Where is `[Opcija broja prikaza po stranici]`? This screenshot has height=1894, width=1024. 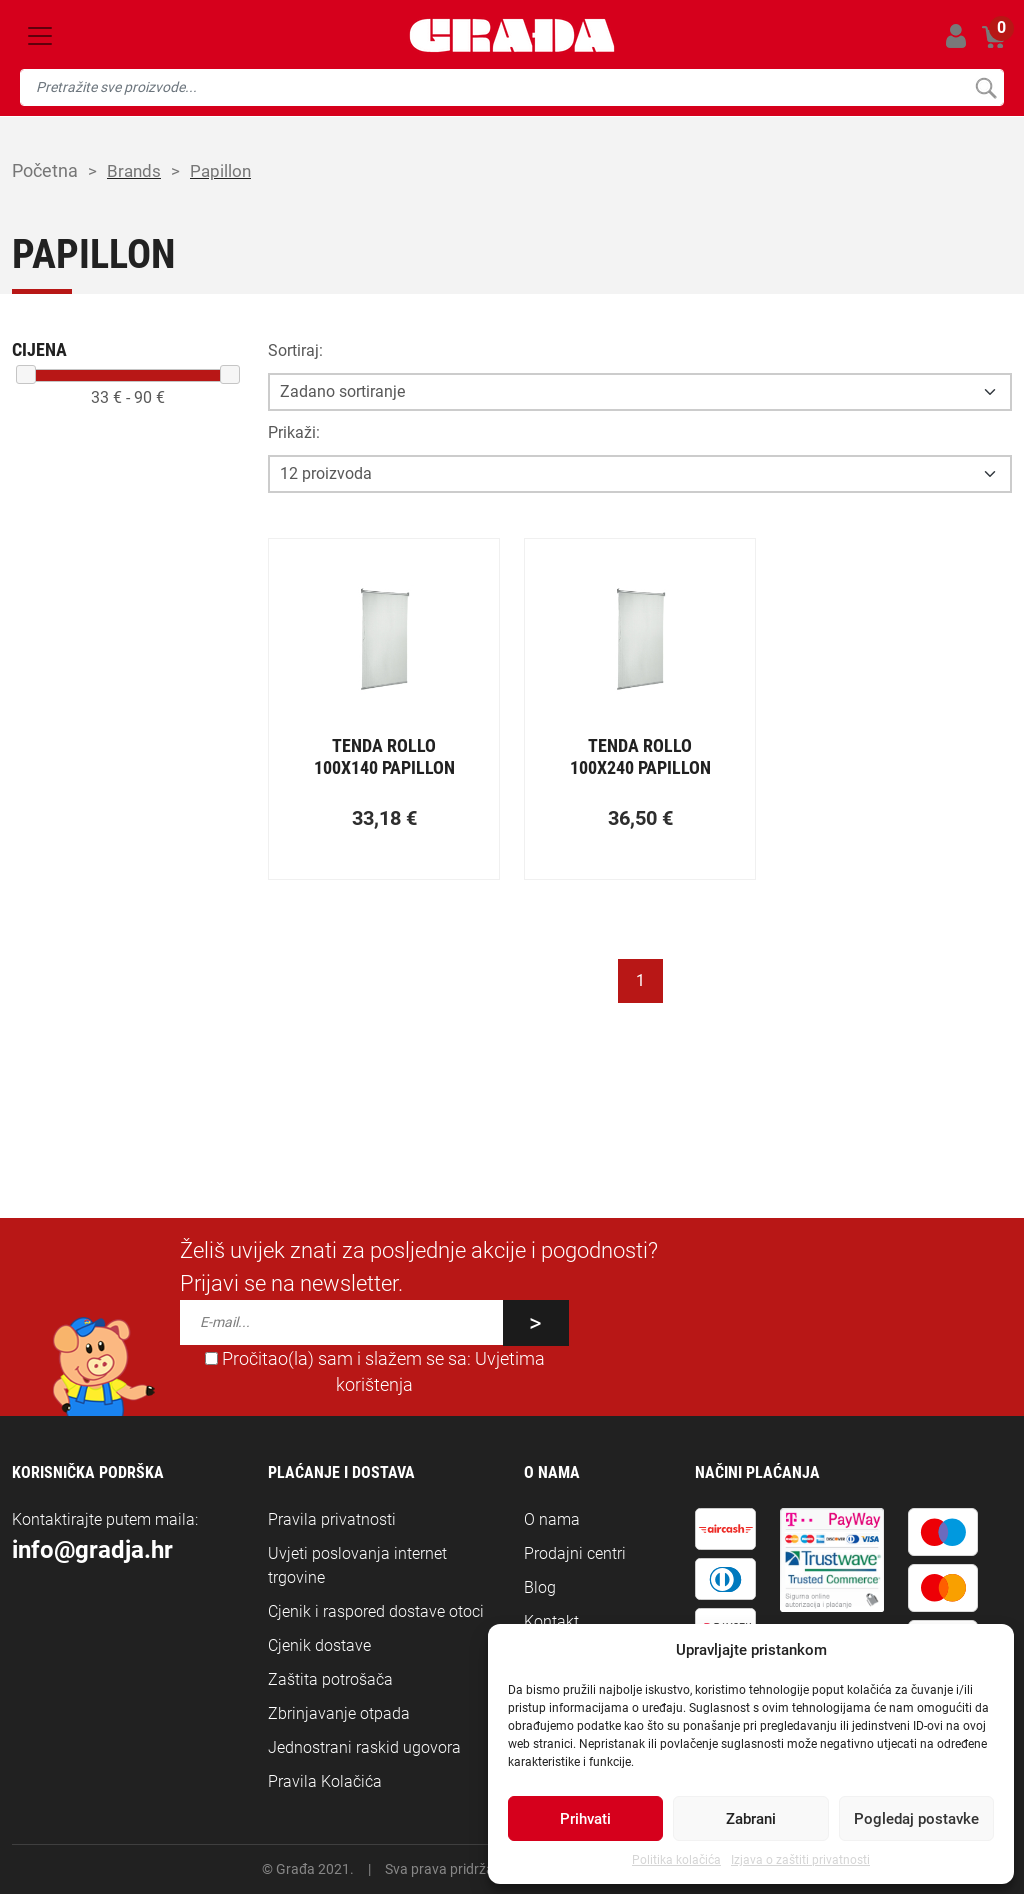 [Opcija broja prikaza po stranici] is located at coordinates (640, 474).